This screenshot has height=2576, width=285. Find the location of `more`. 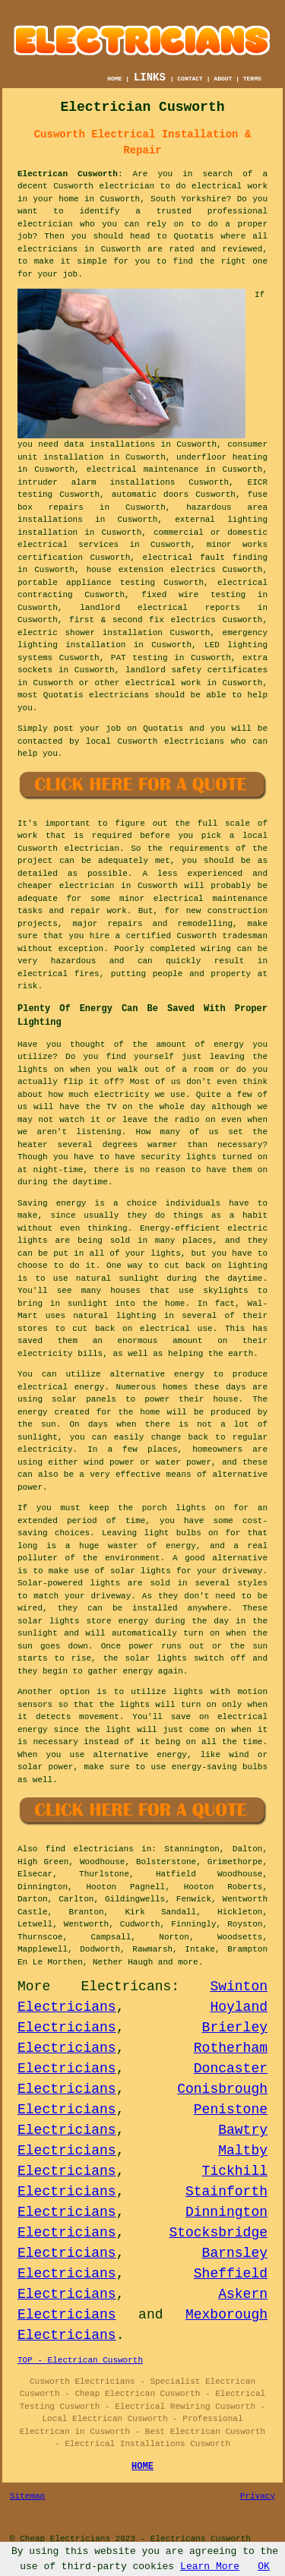

more is located at coordinates (188, 1962).